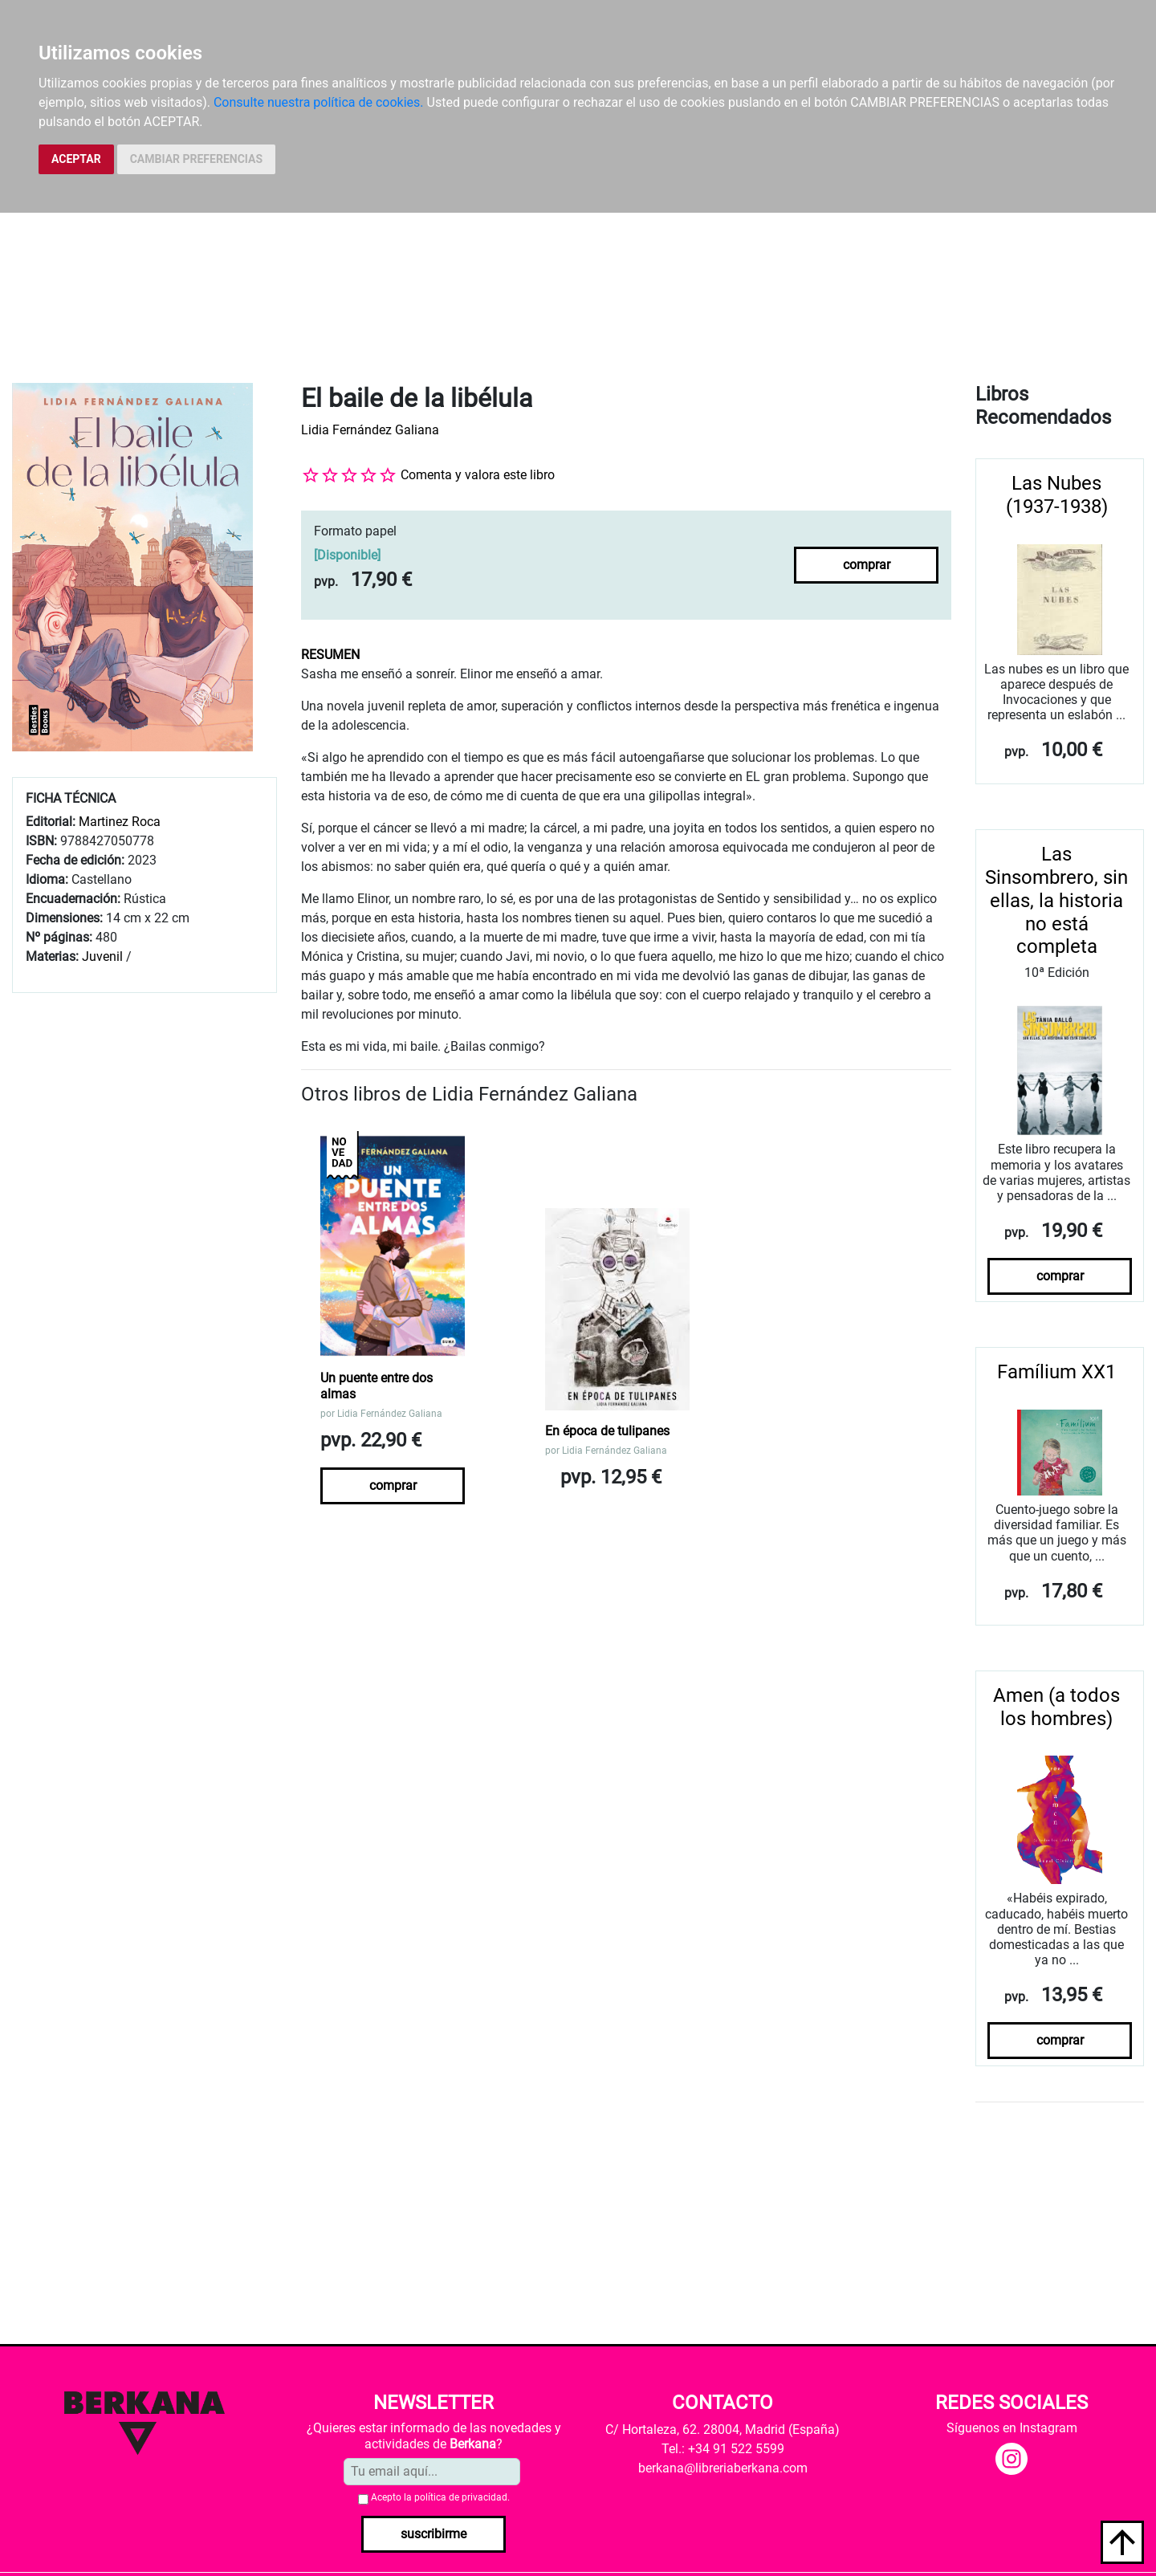  What do you see at coordinates (723, 2468) in the screenshot?
I see `berkana@libreriaberkana.com` at bounding box center [723, 2468].